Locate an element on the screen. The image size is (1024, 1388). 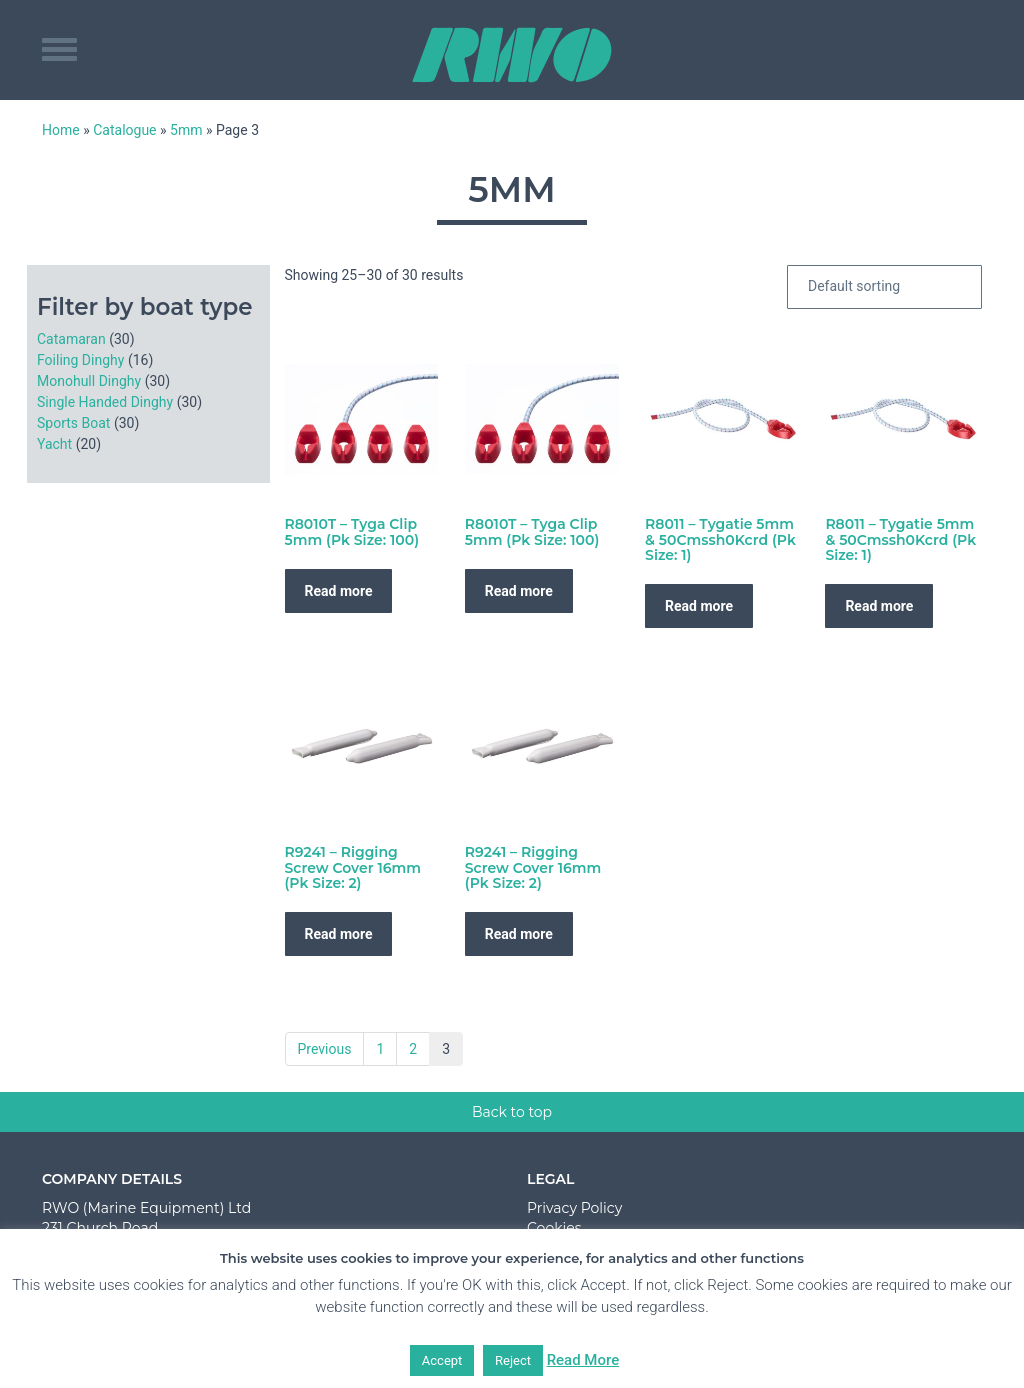
Read more [Read more about “R8010T - Tyga Clip 5mm (Pk Size: 100)”] is located at coordinates (339, 591).